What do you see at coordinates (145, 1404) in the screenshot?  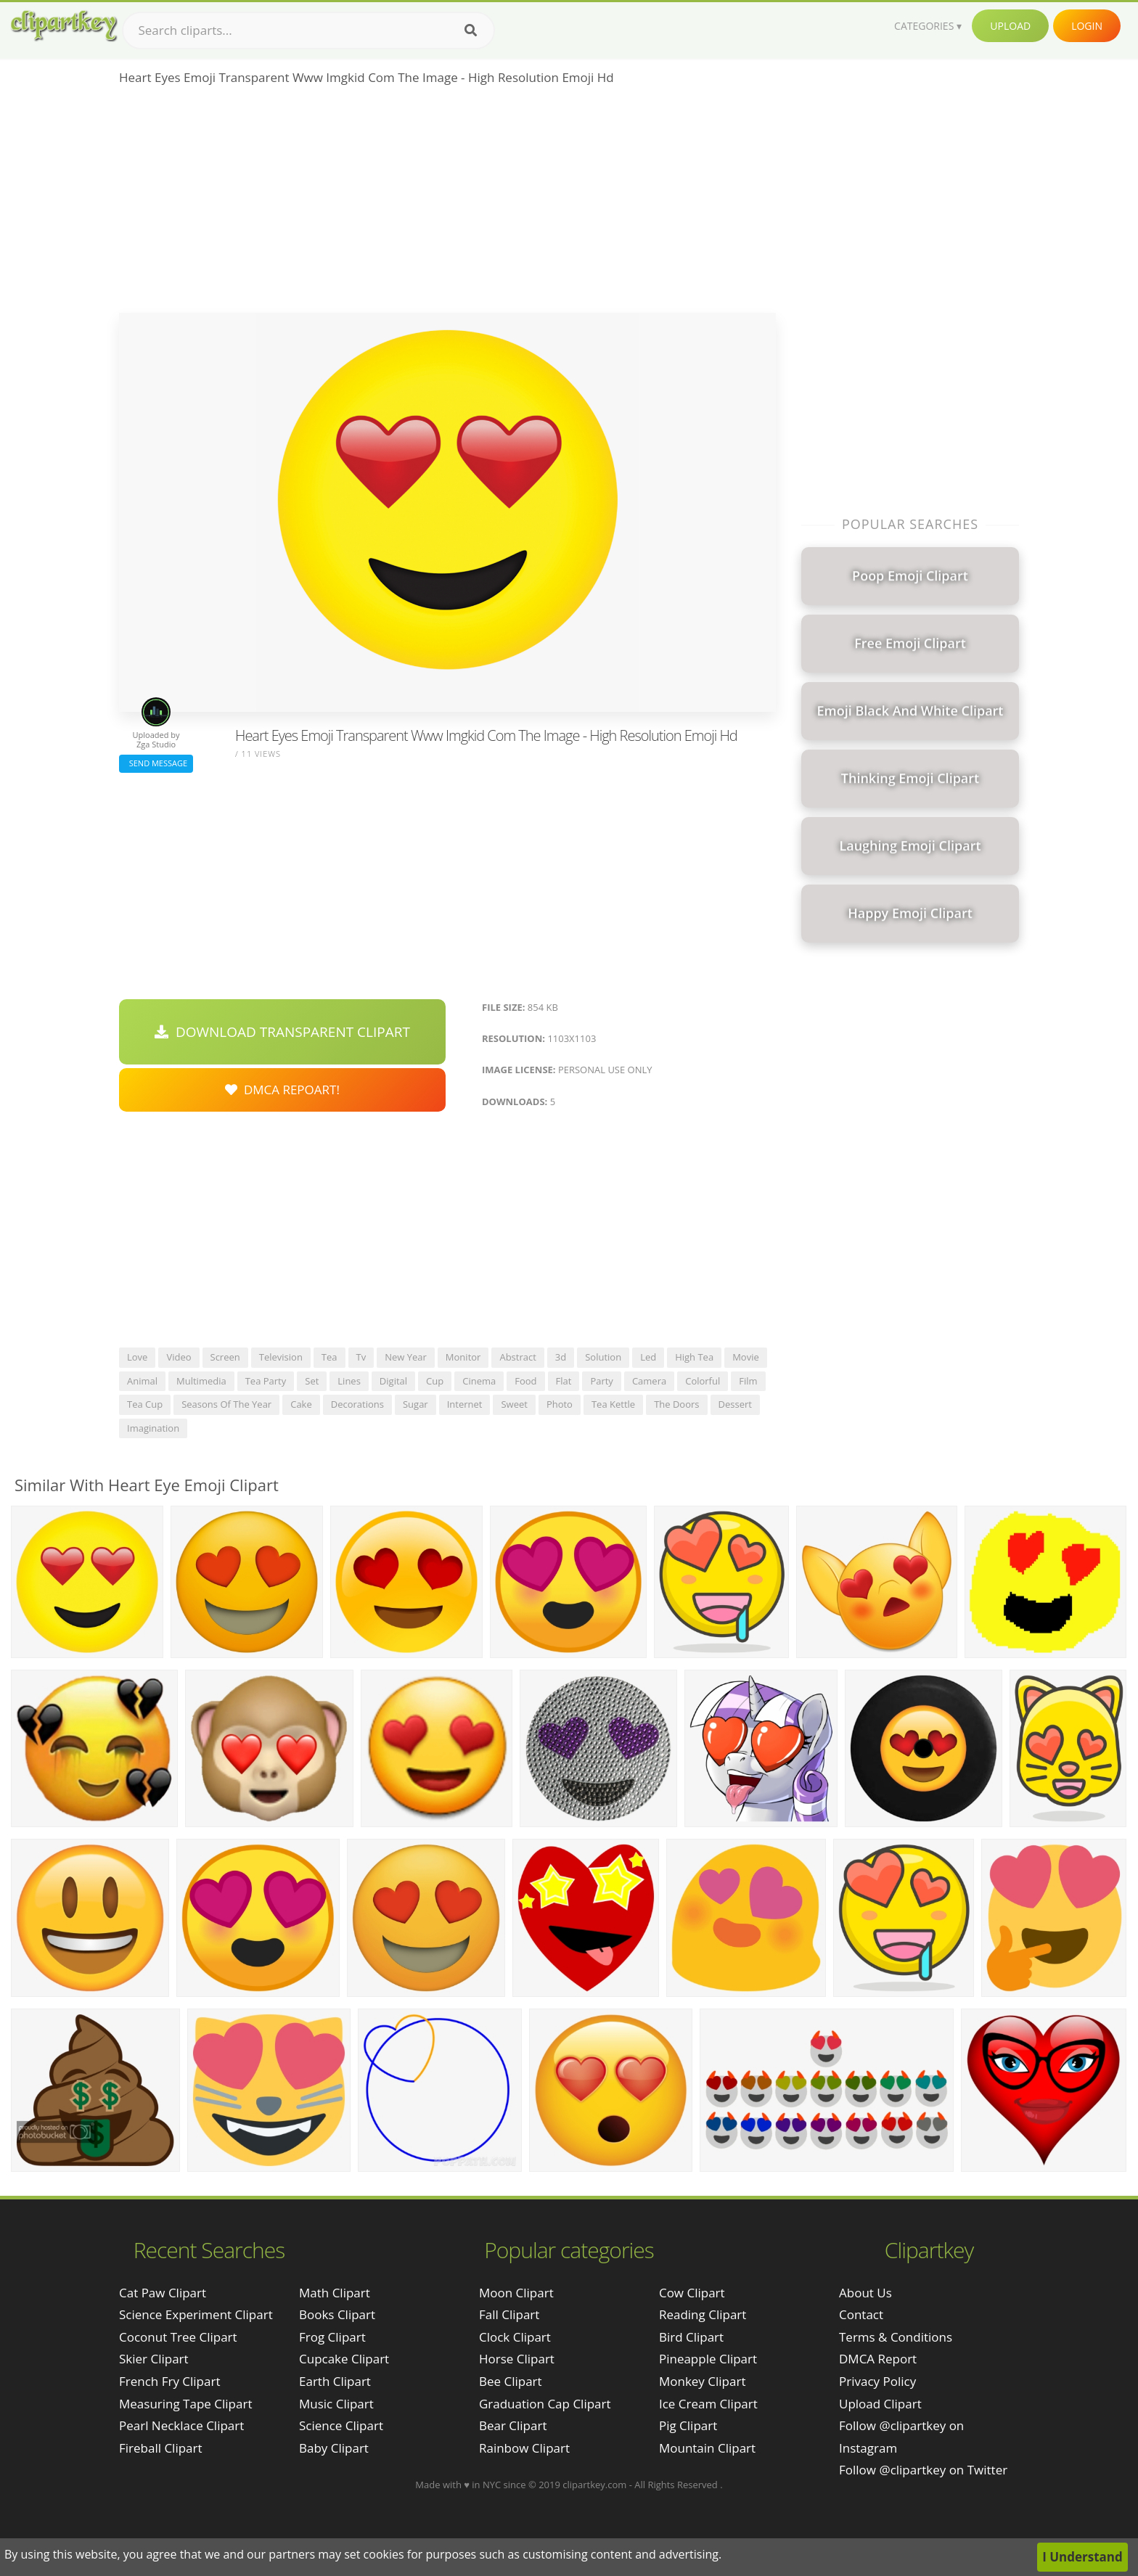 I see `tea cup` at bounding box center [145, 1404].